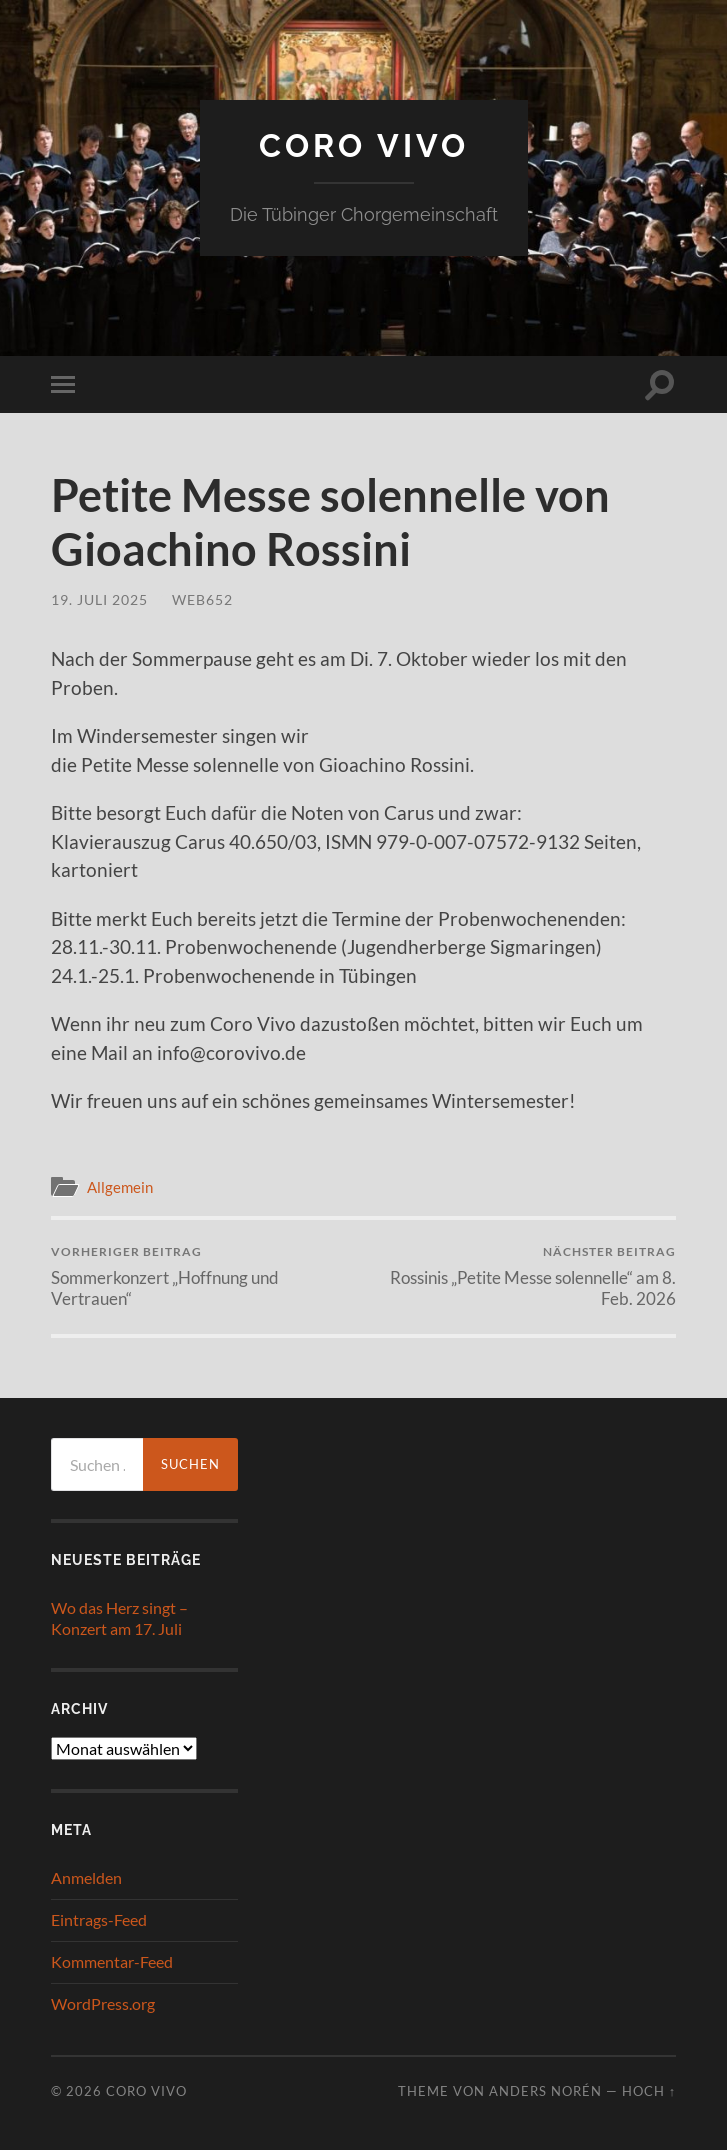 Image resolution: width=727 pixels, height=2150 pixels. What do you see at coordinates (202, 599) in the screenshot?
I see `web652` at bounding box center [202, 599].